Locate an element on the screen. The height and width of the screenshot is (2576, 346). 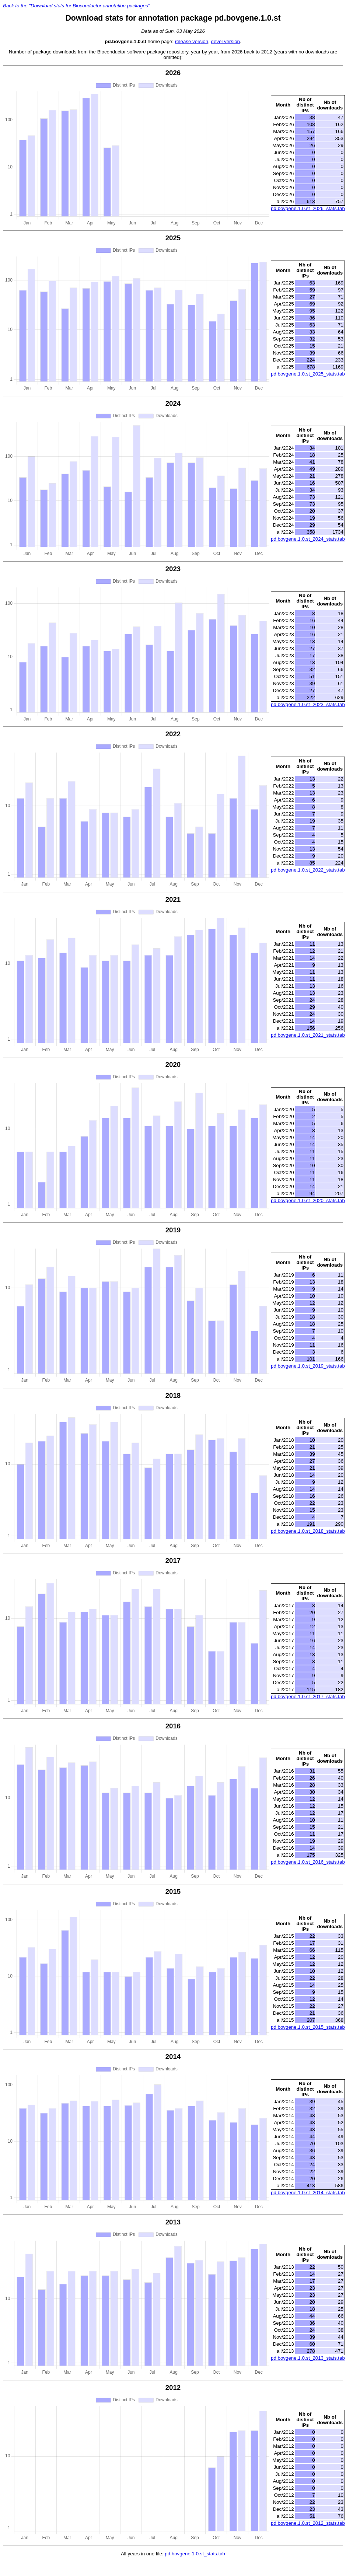
pd.bovgene.1.0.st_stats.tab is located at coordinates (195, 2553).